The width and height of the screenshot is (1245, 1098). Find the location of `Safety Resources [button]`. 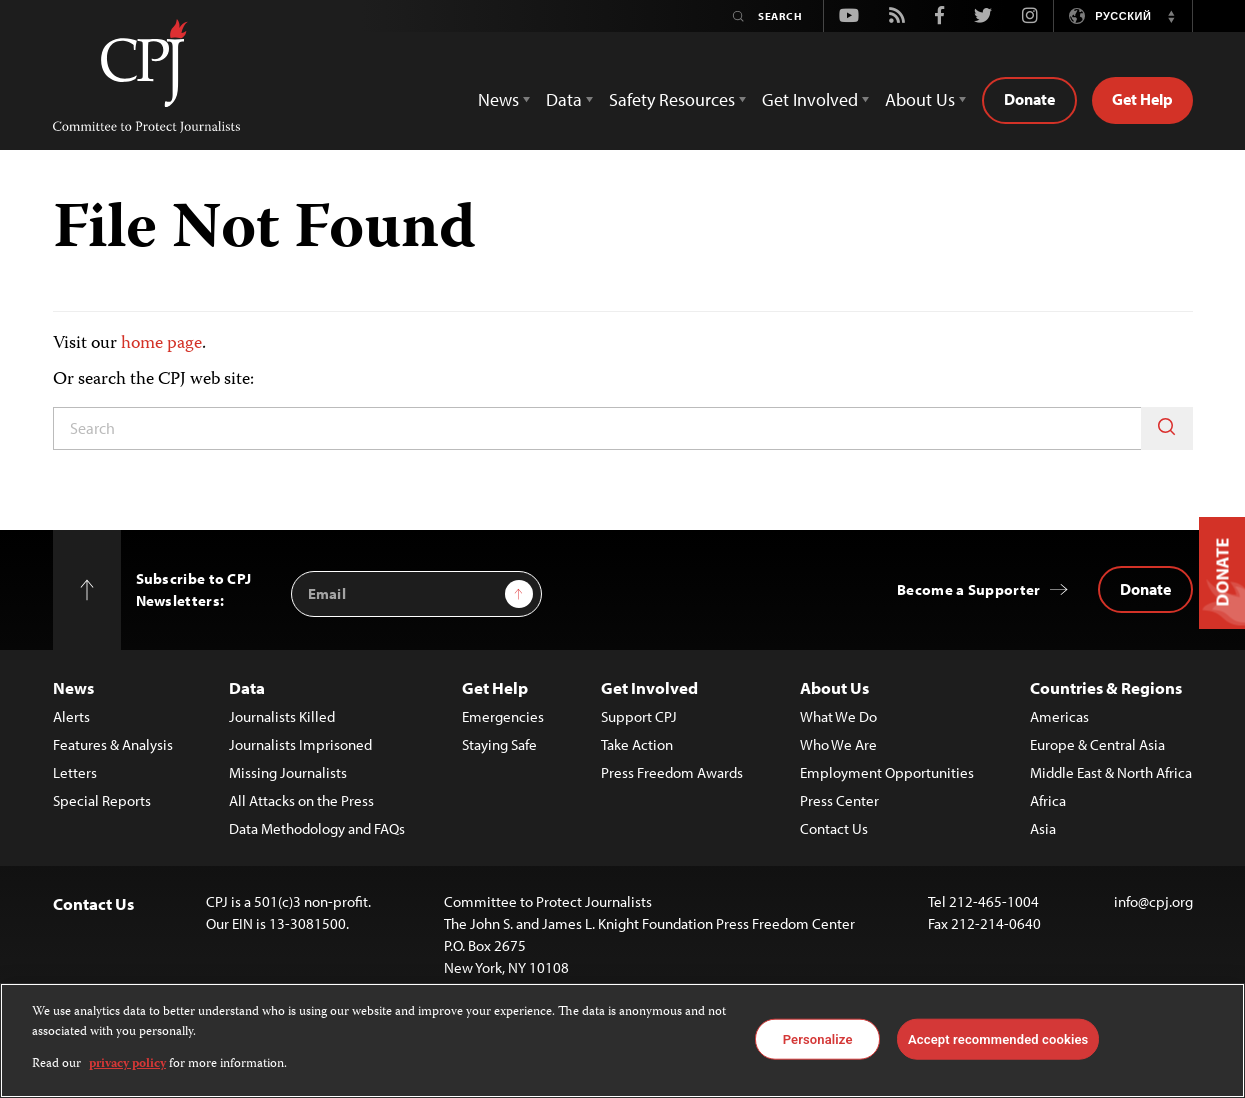

Safety Resources [button] is located at coordinates (672, 99).